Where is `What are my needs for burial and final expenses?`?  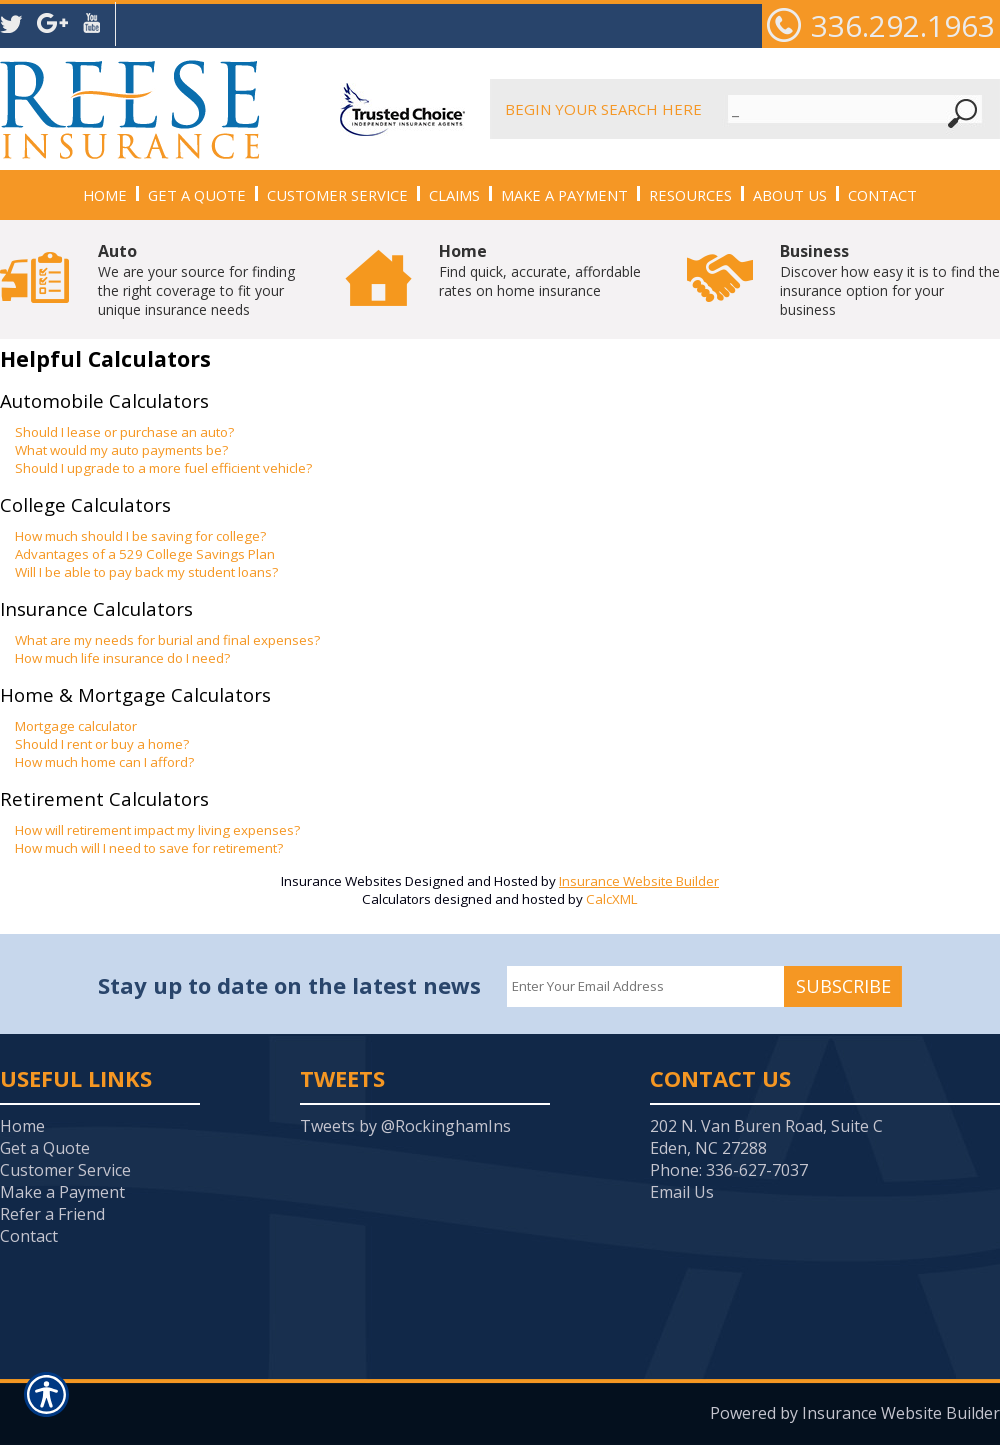 What are my needs for burial and final expenses? is located at coordinates (167, 640).